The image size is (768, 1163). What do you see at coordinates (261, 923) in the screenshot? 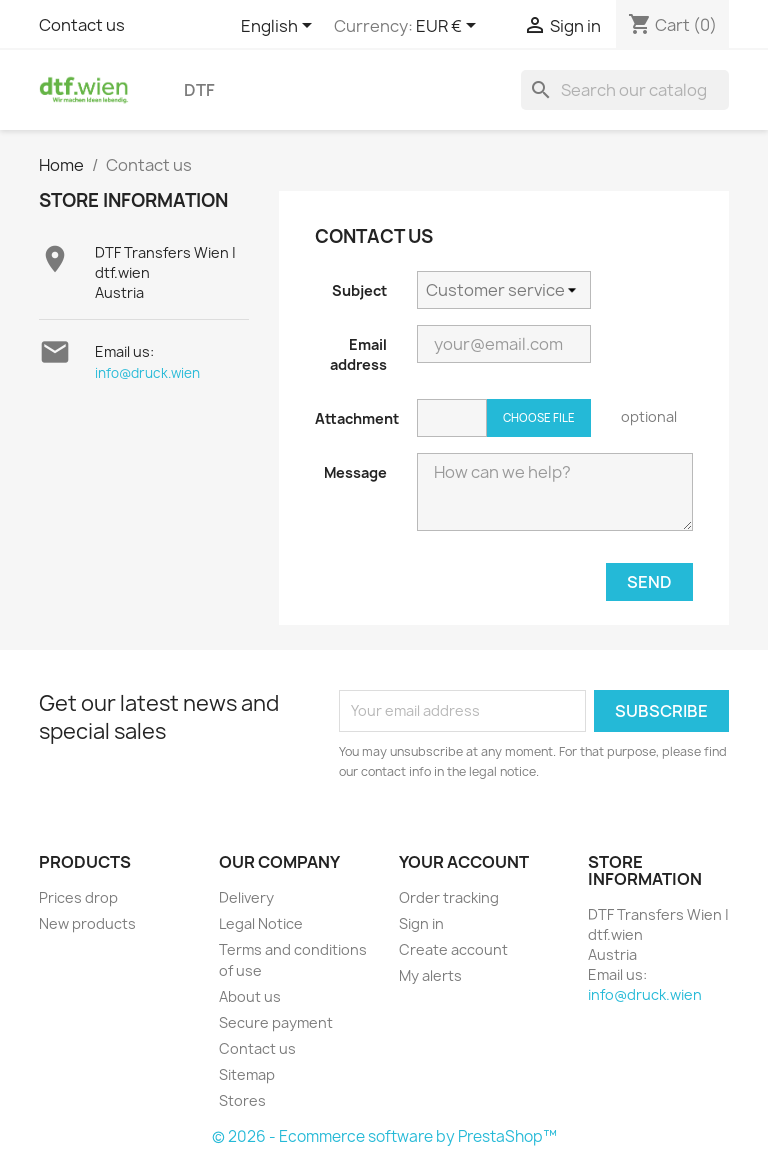
I see `Legal Notice` at bounding box center [261, 923].